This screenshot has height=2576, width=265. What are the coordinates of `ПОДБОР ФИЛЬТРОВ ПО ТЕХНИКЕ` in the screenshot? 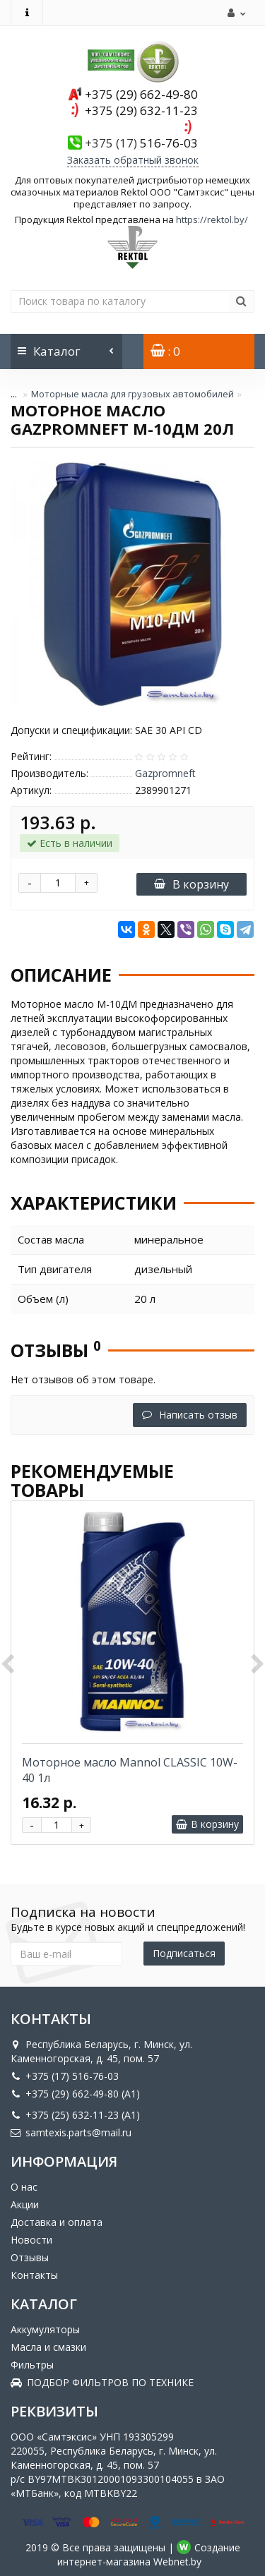 It's located at (102, 2382).